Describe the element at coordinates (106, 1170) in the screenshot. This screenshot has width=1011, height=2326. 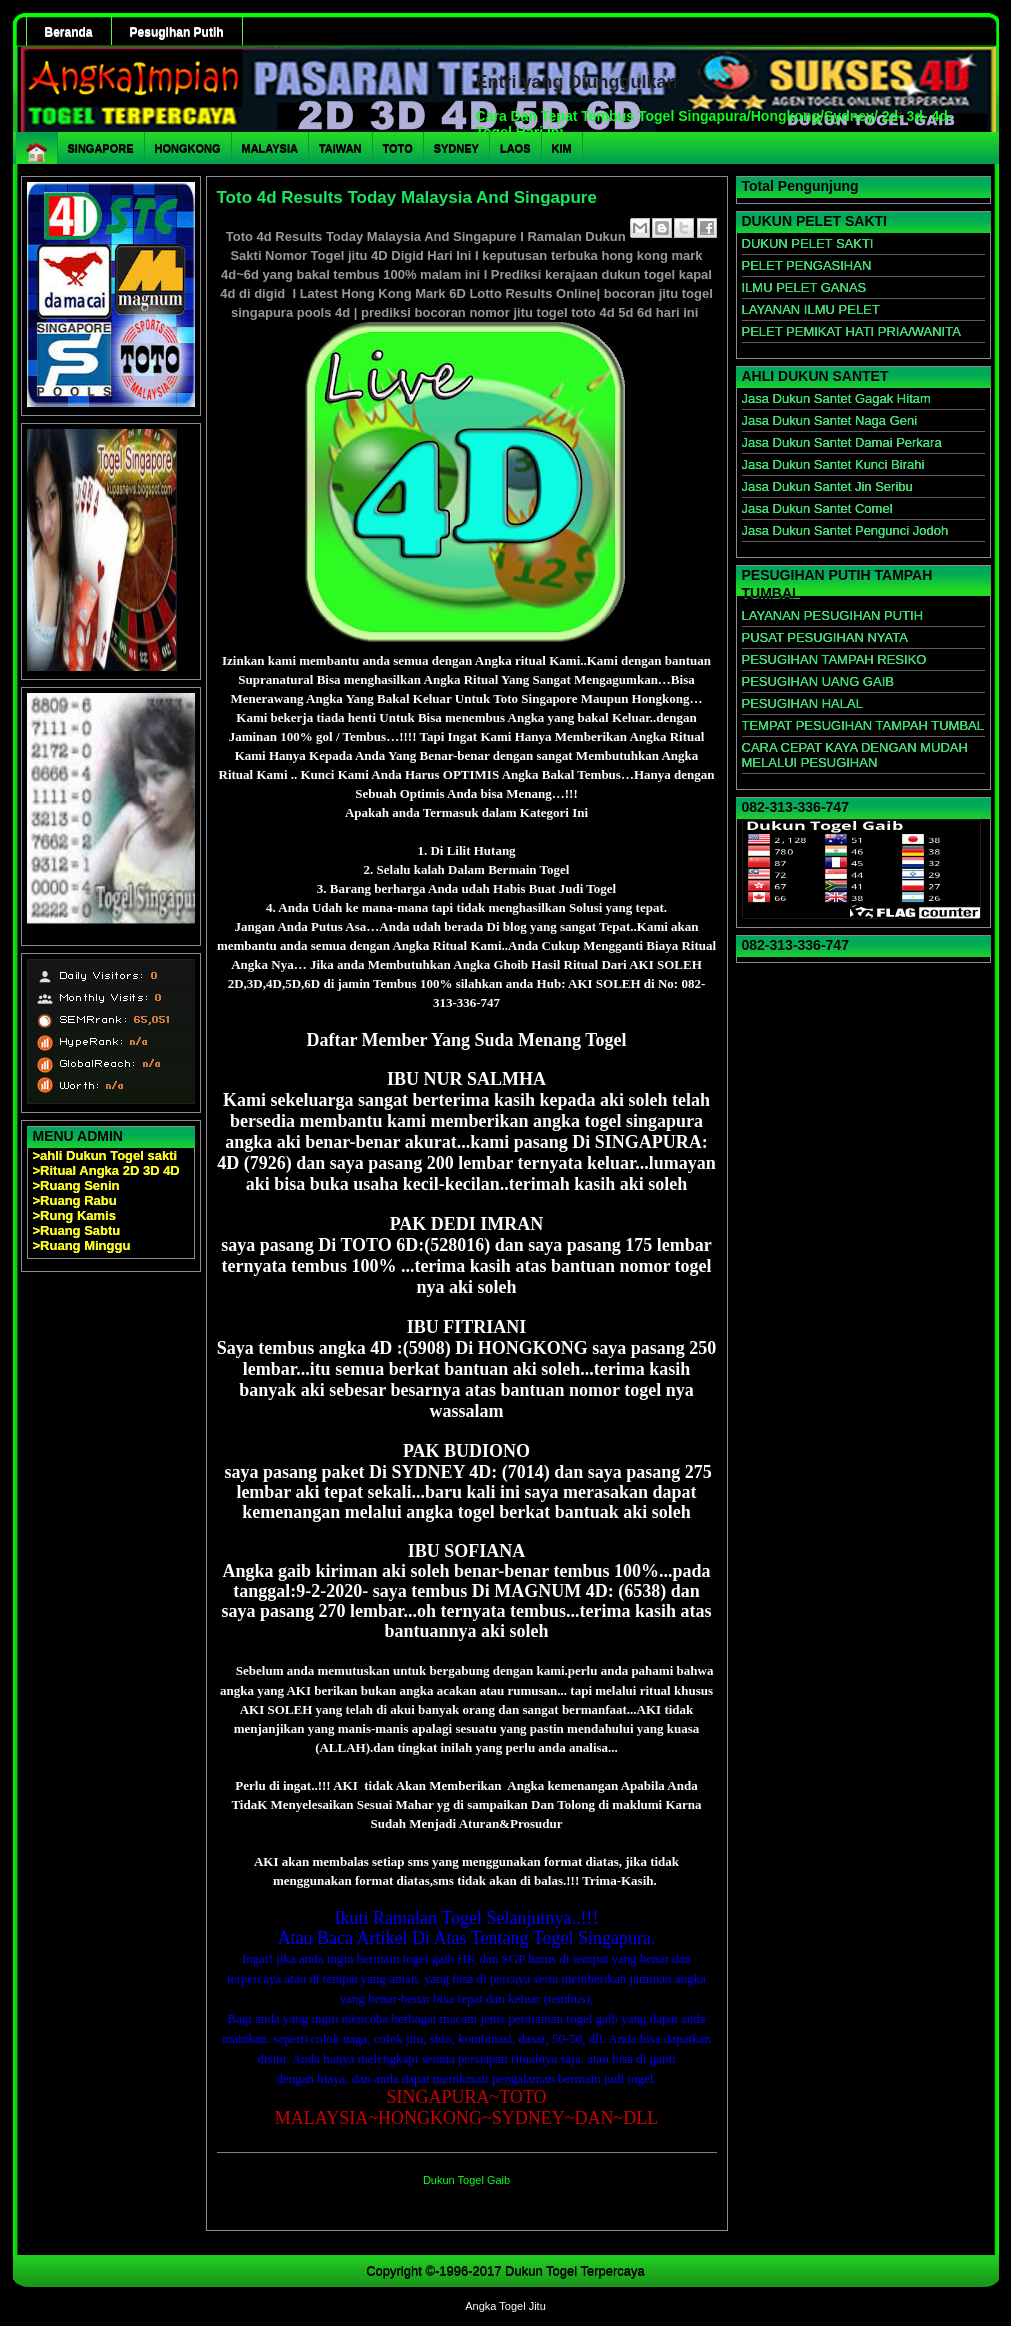
I see `>Ritual Angka 2D 3D 4D` at that location.